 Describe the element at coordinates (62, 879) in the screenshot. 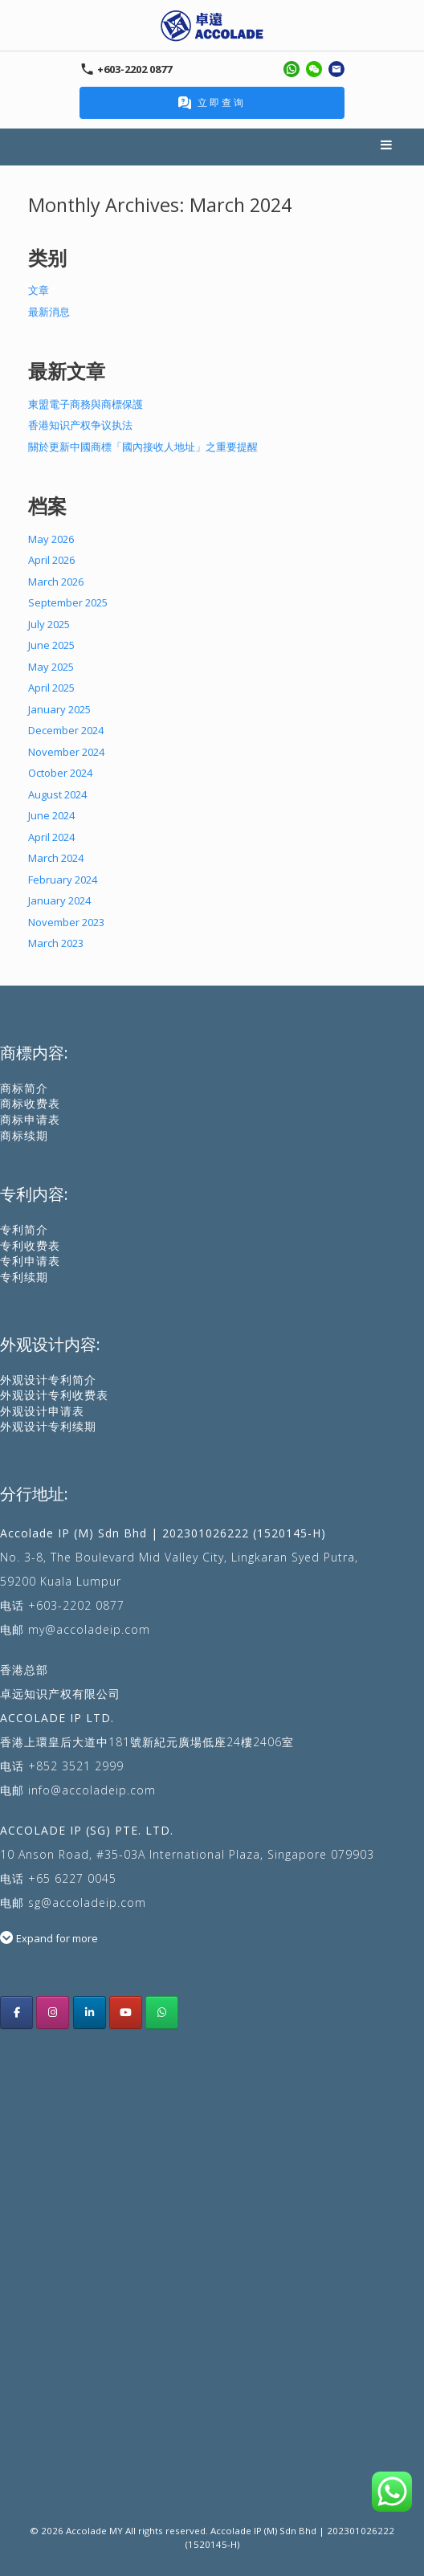

I see `February 2024` at that location.